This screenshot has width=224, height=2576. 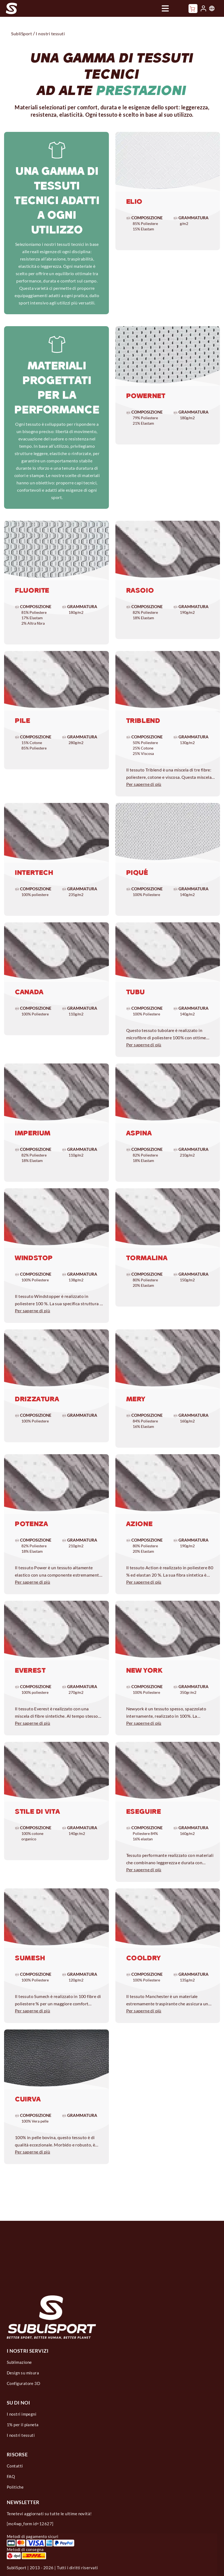 I want to click on Contatti, so click(x=15, y=2465).